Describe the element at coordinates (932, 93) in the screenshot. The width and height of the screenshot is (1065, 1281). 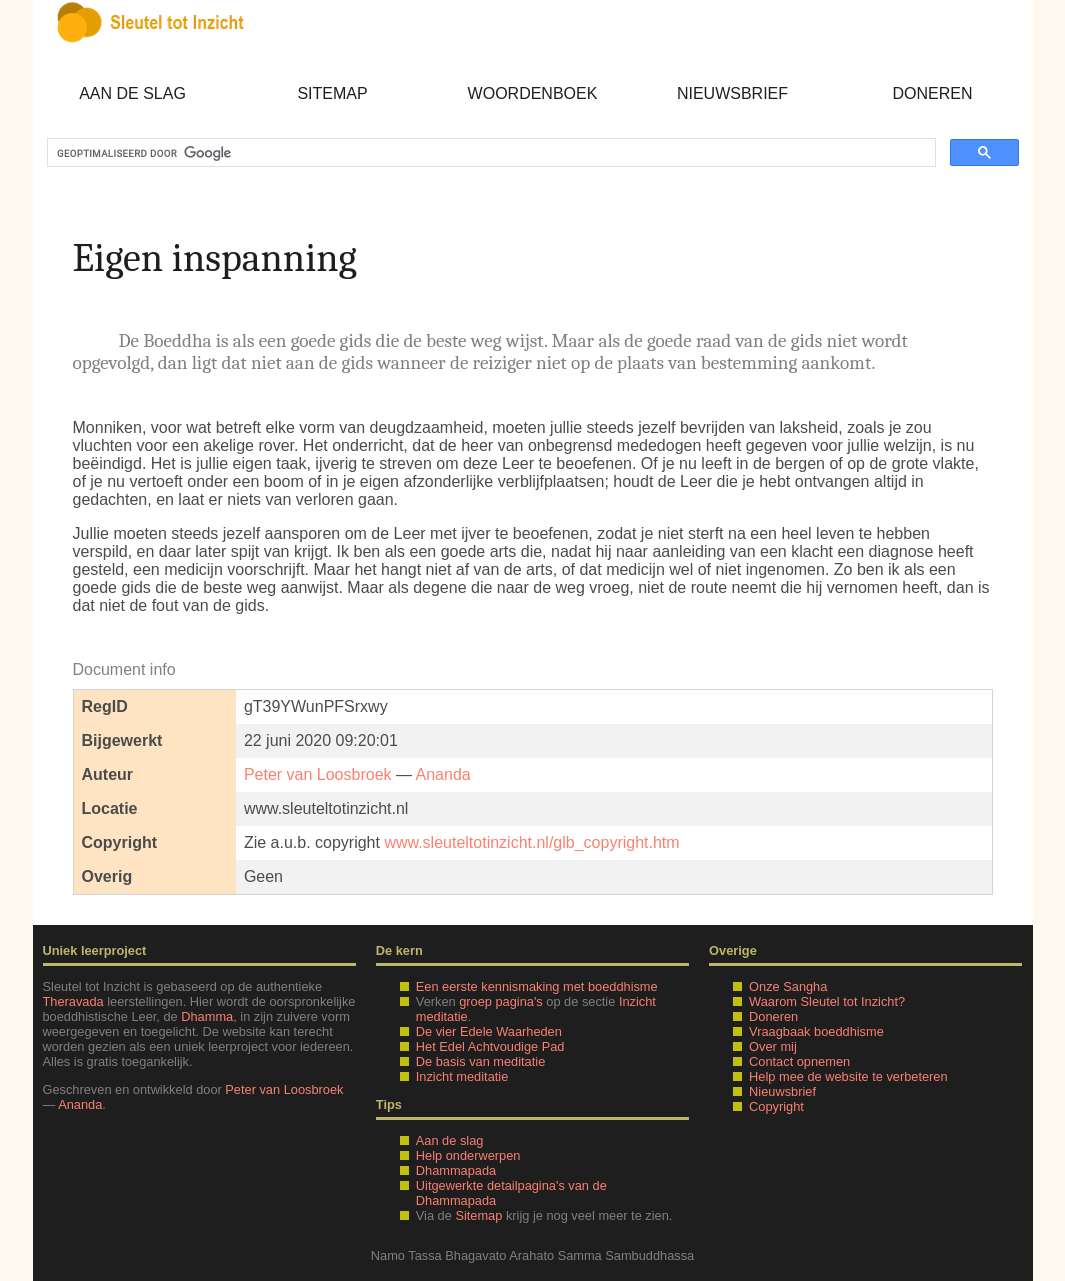
I see `Doneren` at that location.